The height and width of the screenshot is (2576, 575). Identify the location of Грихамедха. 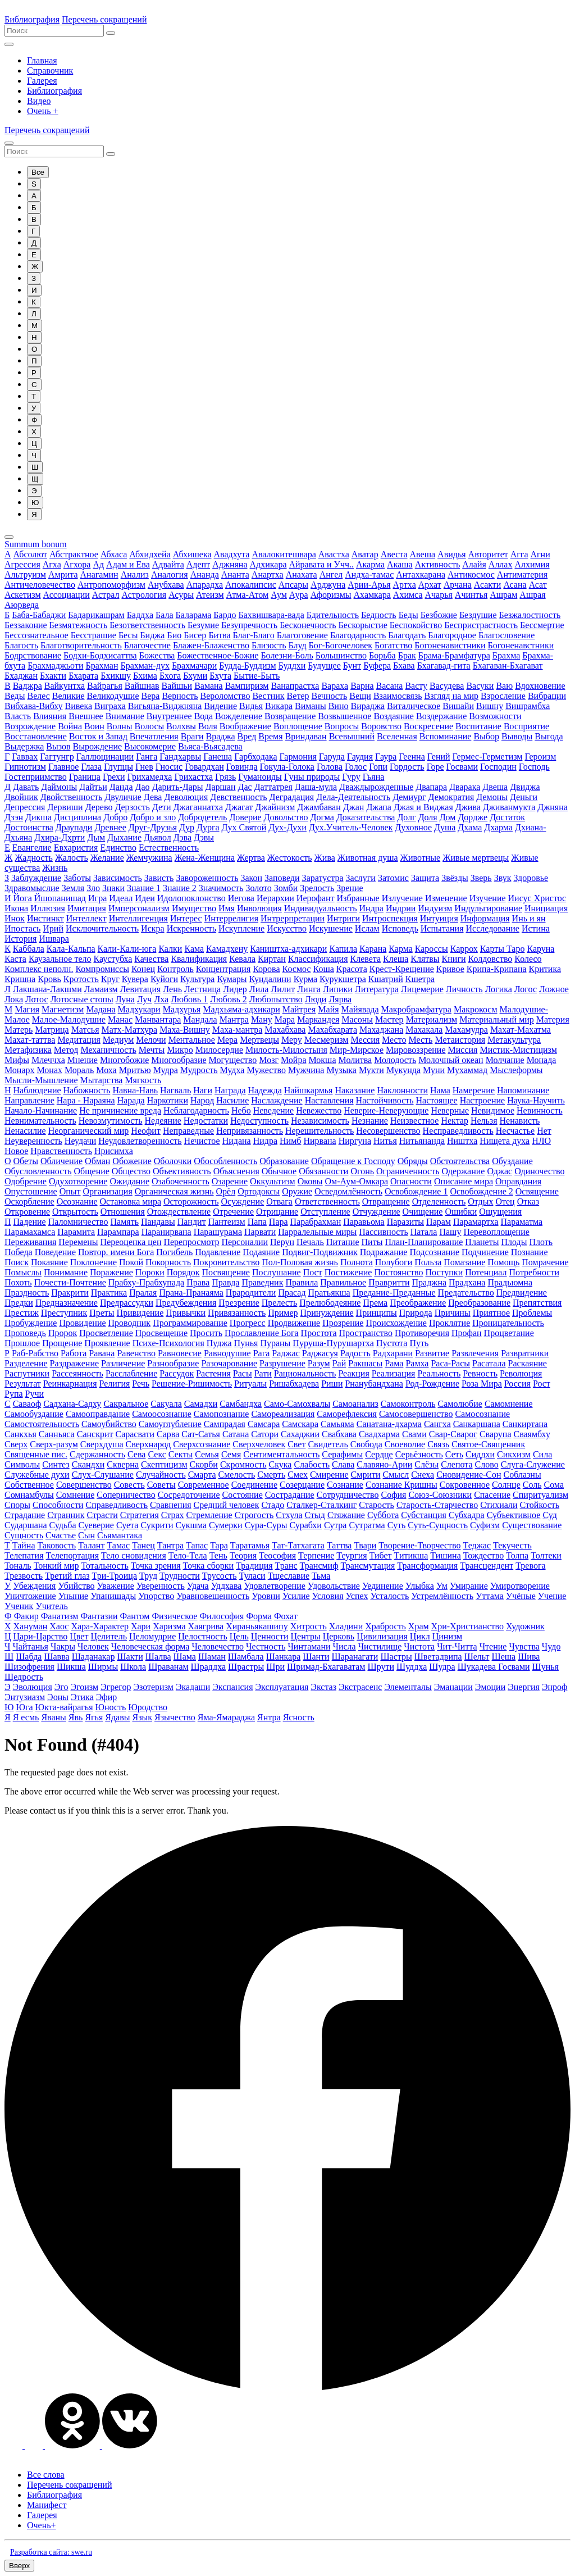
(149, 777).